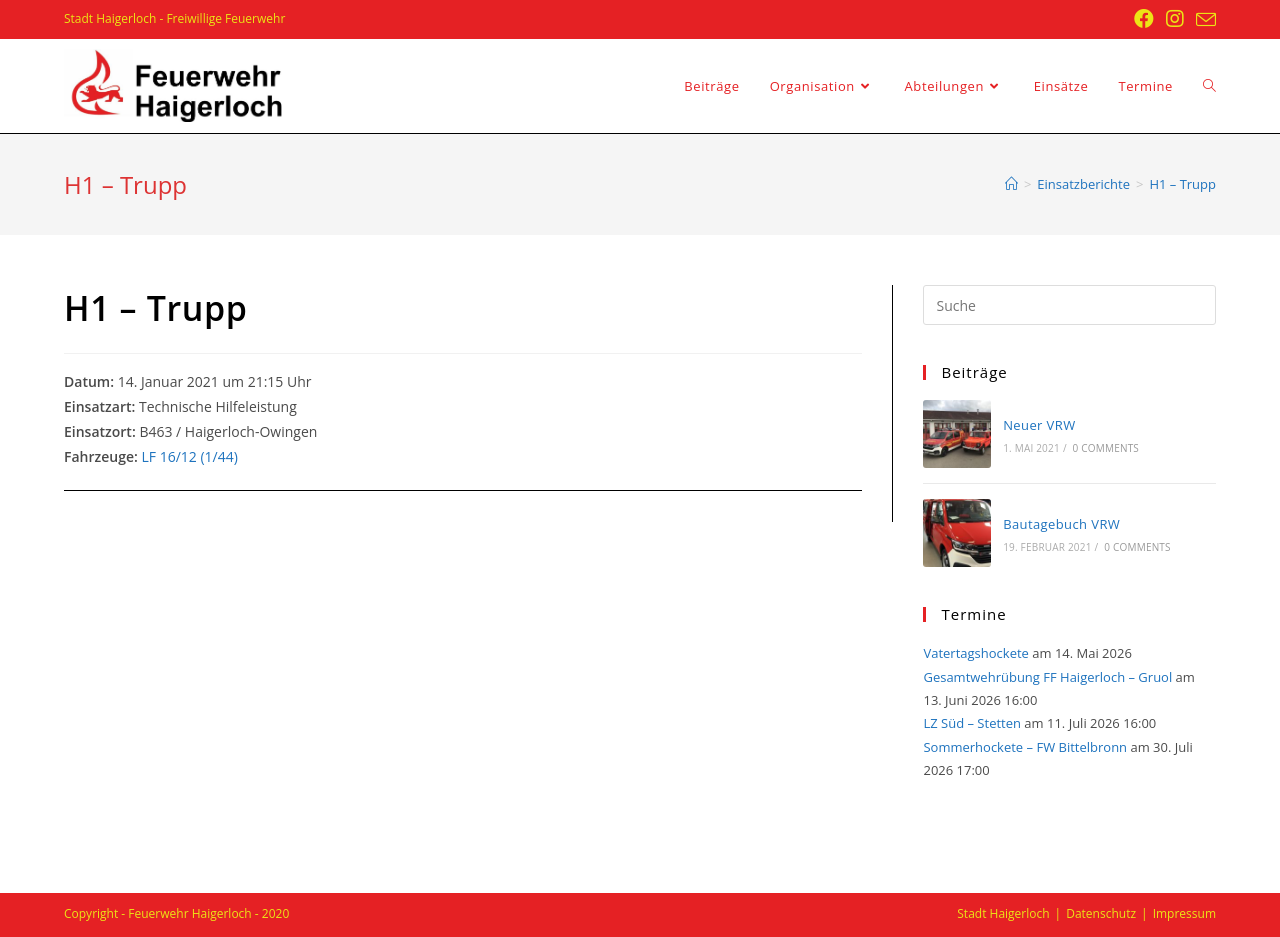 The image size is (1280, 937). What do you see at coordinates (1061, 524) in the screenshot?
I see `Bautagebuch VRW` at bounding box center [1061, 524].